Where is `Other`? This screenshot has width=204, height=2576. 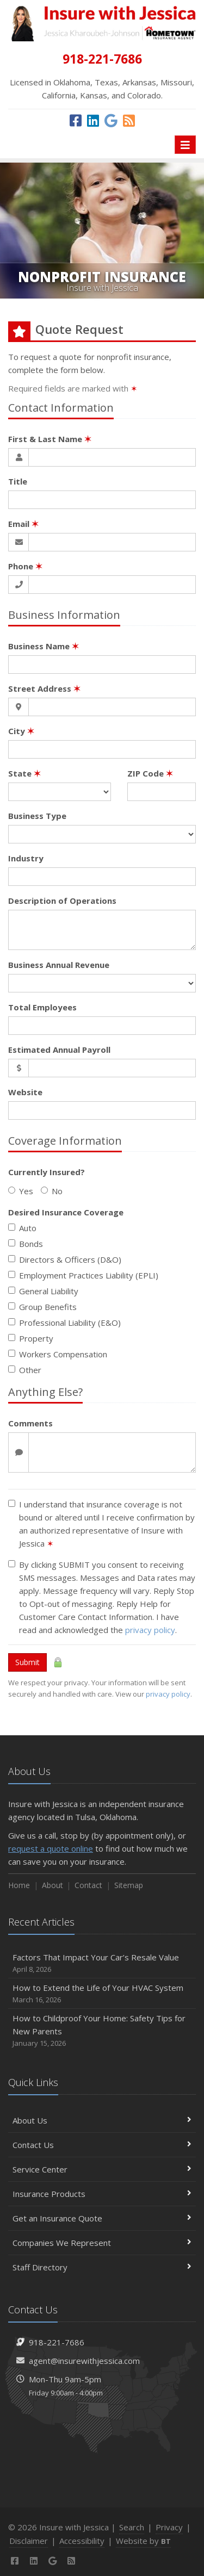
Other is located at coordinates (24, 1369).